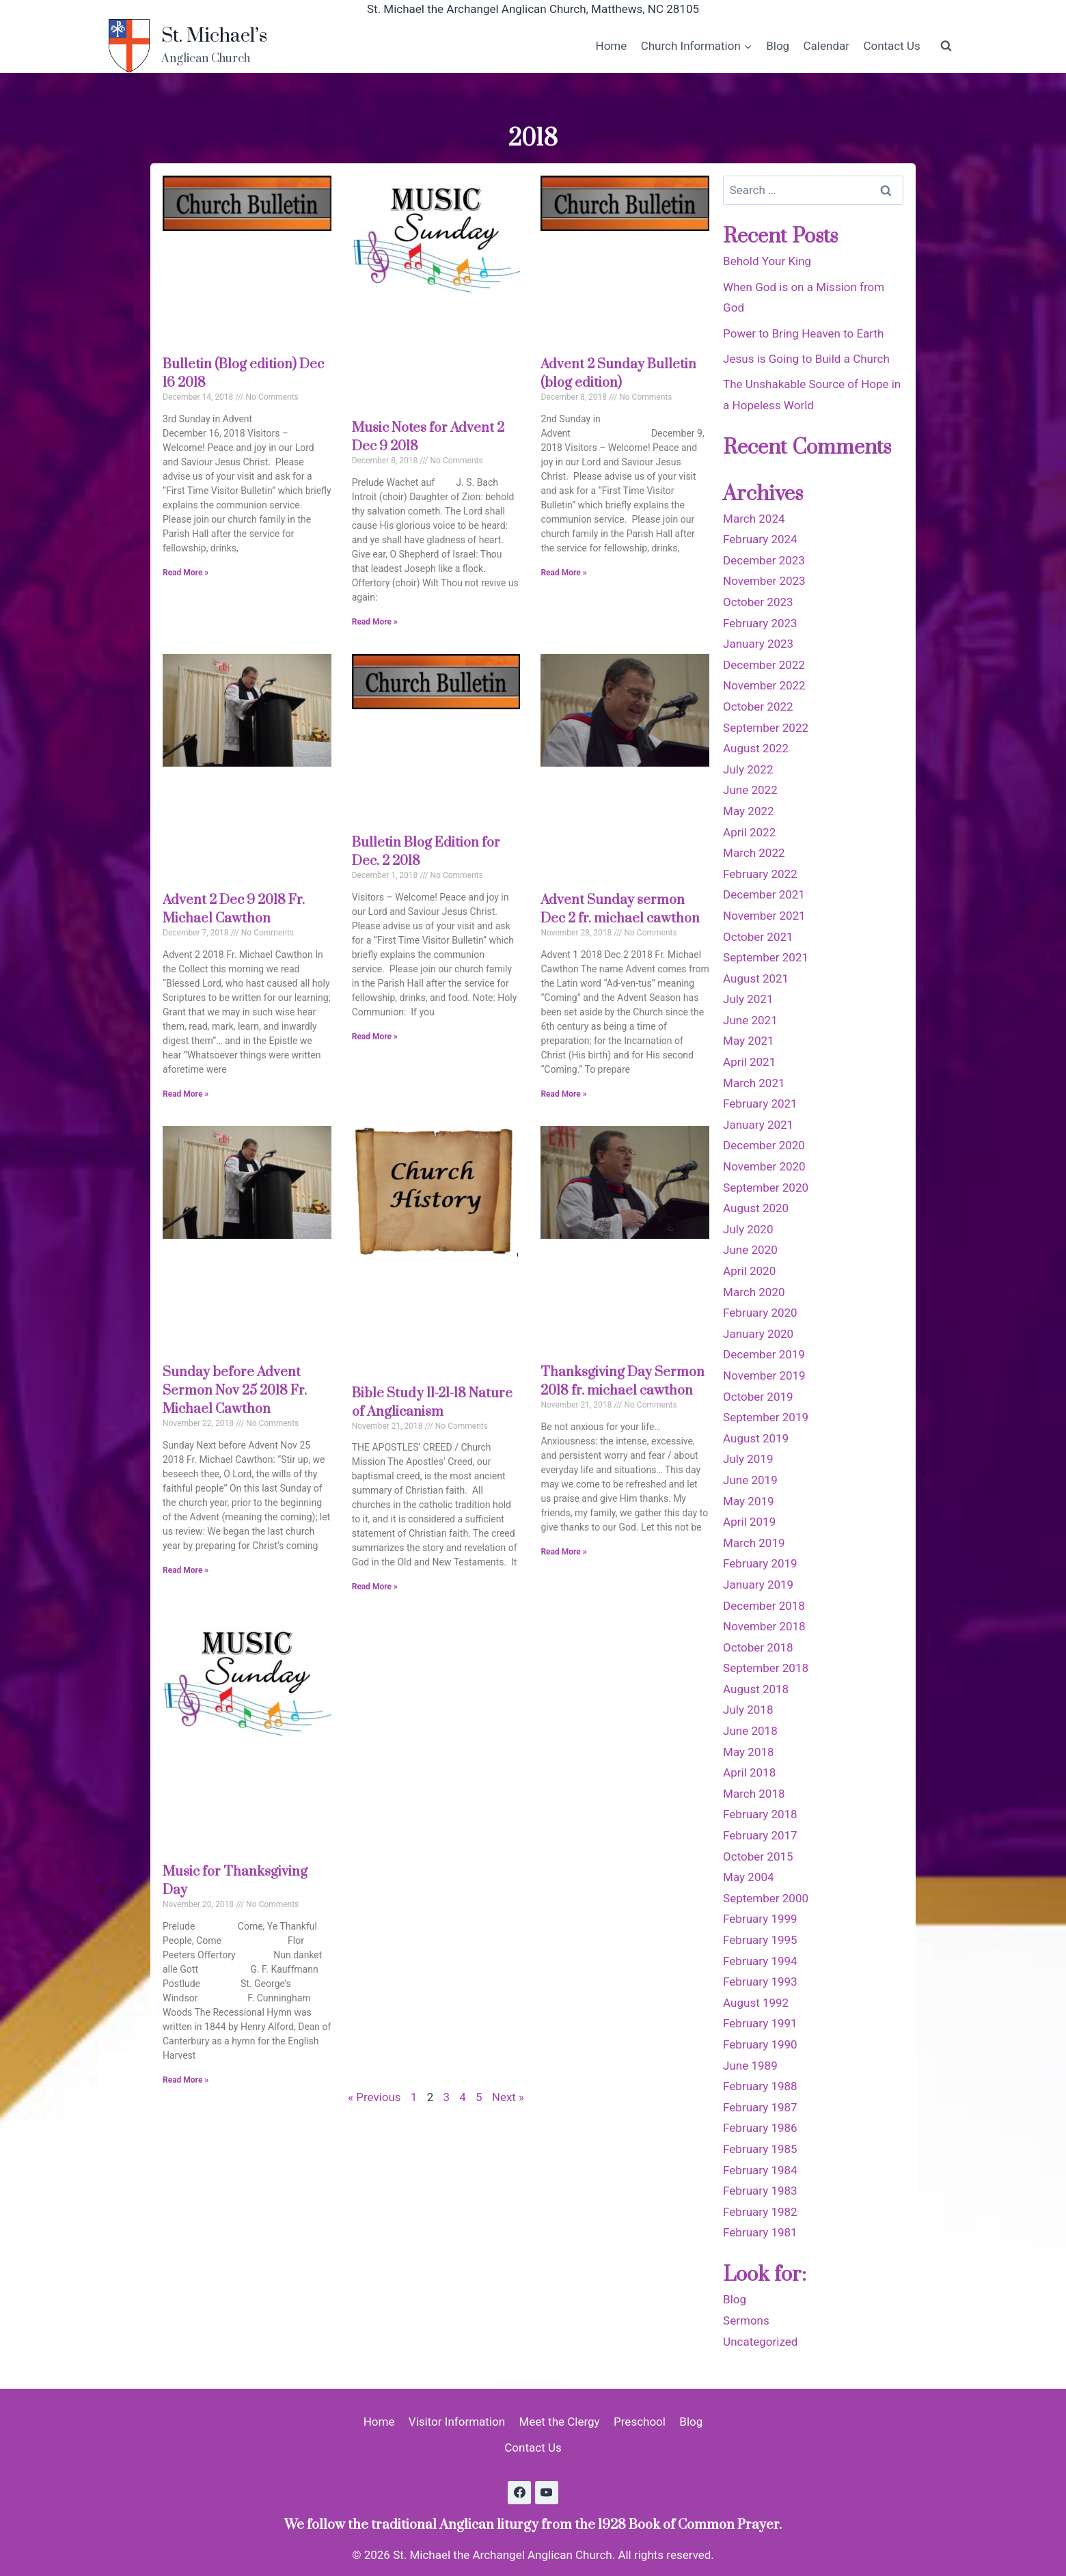 This screenshot has width=1066, height=2576. What do you see at coordinates (765, 1668) in the screenshot?
I see `September 2018` at bounding box center [765, 1668].